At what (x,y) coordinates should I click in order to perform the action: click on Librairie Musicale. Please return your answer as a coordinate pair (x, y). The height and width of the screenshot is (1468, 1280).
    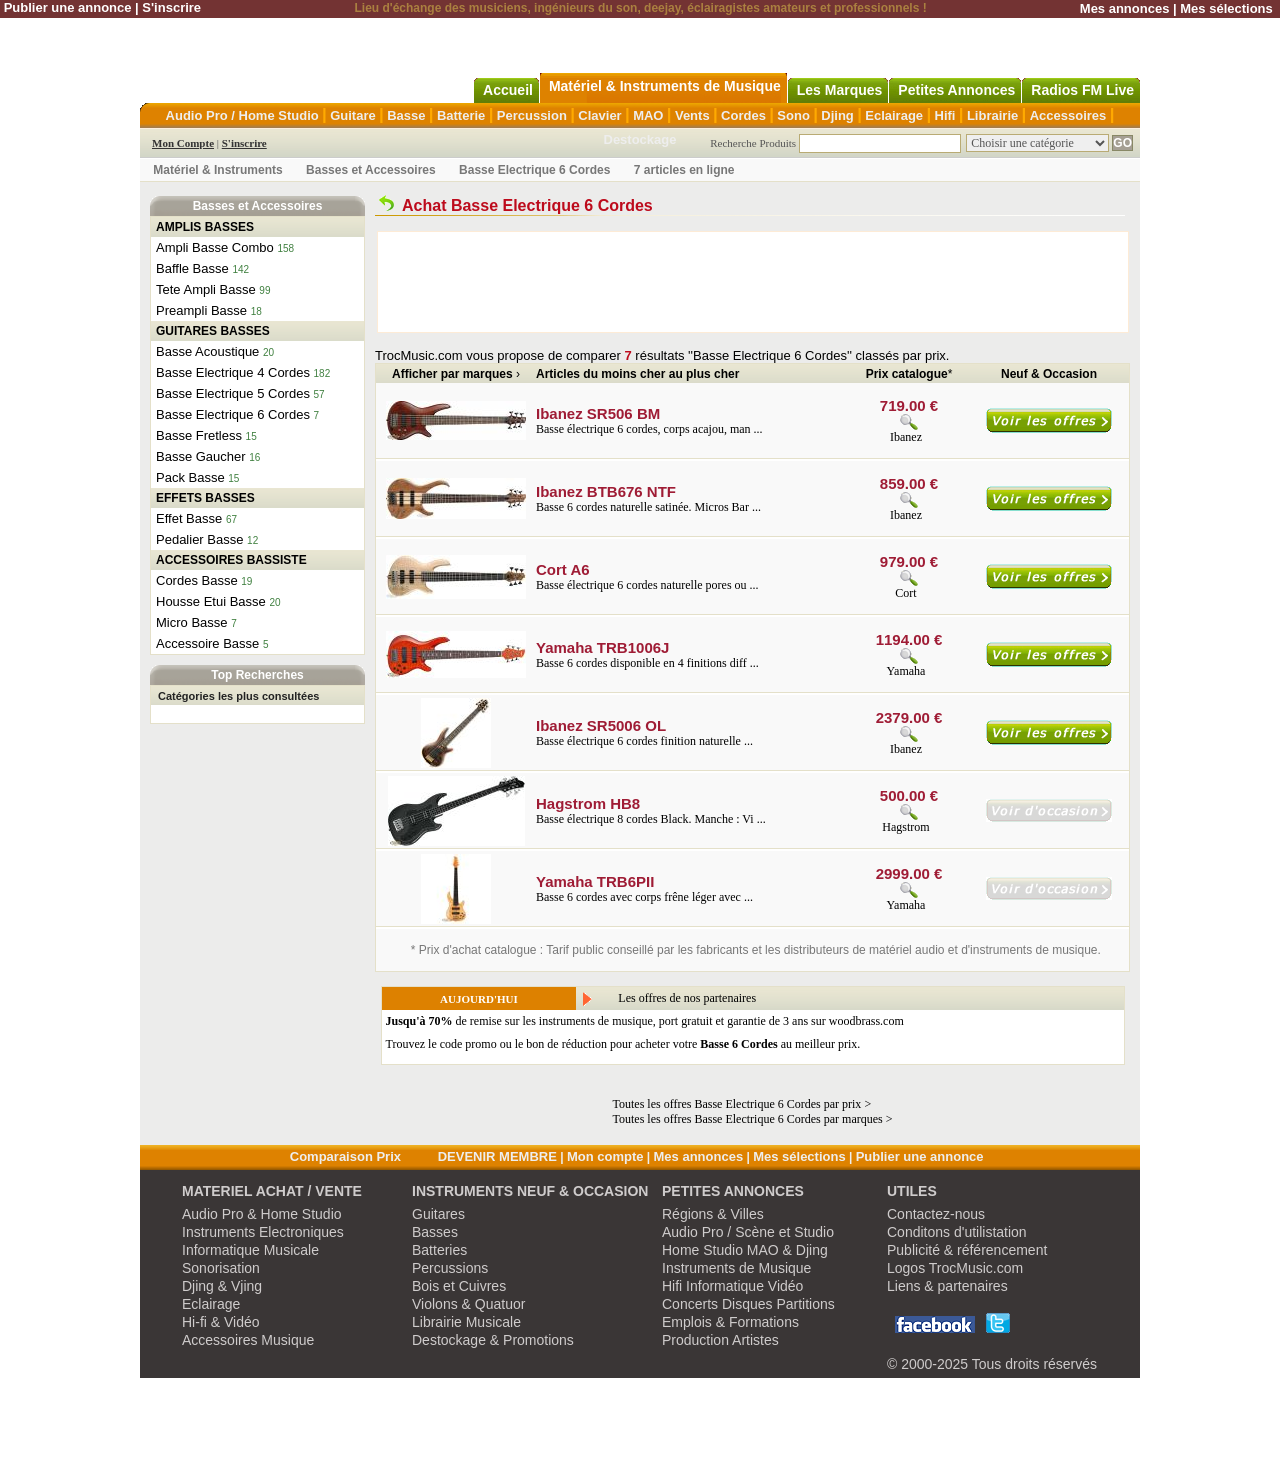
    Looking at the image, I should click on (466, 1322).